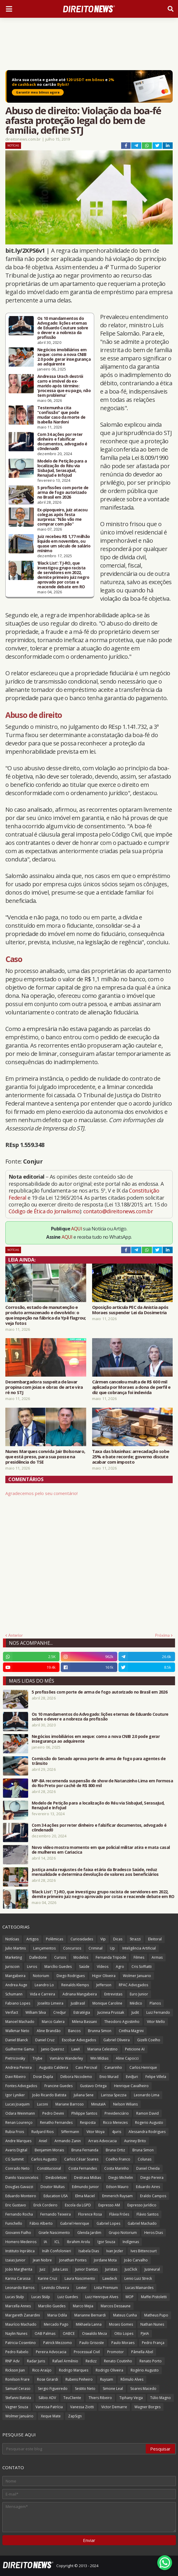 This screenshot has width=178, height=2576. What do you see at coordinates (15, 1948) in the screenshot?
I see `Julio Martins` at bounding box center [15, 1948].